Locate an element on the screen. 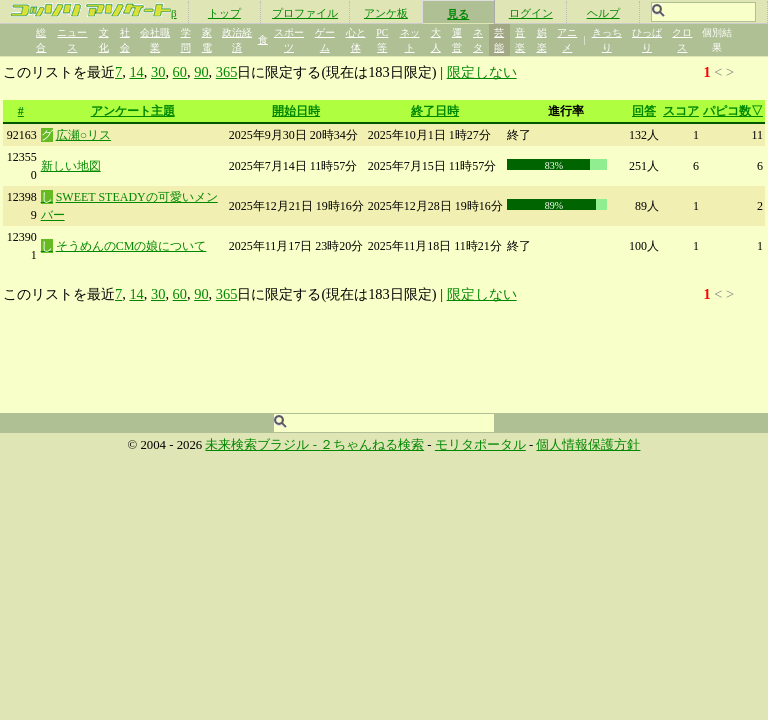 The height and width of the screenshot is (720, 768). 新しい地図 is located at coordinates (71, 166).